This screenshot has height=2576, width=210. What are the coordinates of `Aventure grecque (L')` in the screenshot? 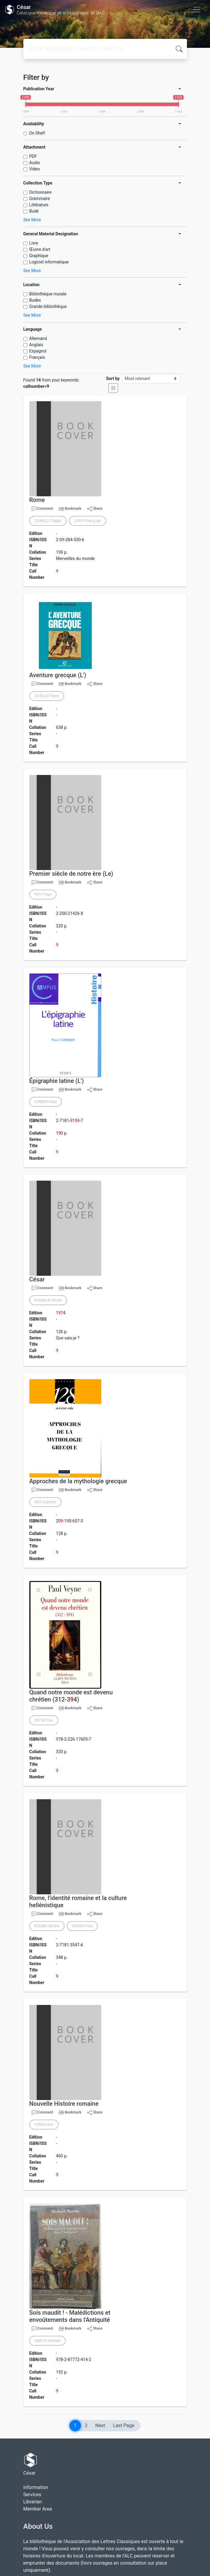 It's located at (57, 675).